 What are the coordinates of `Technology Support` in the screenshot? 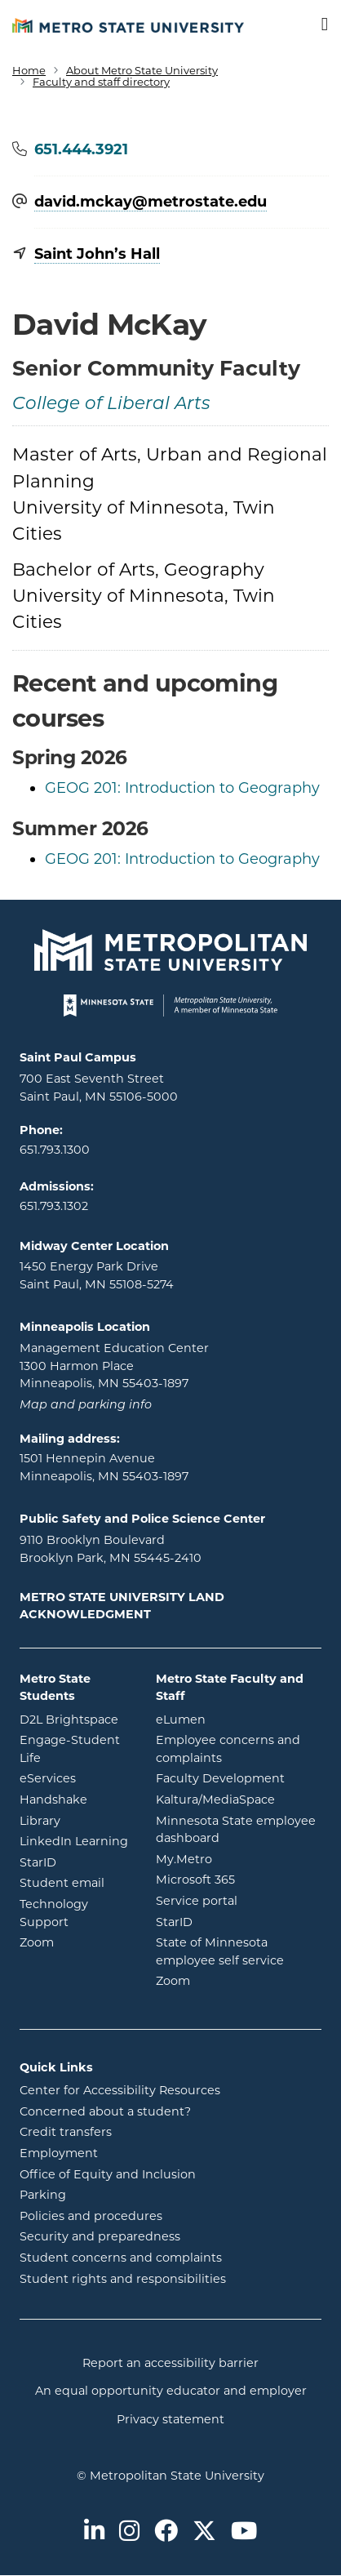 It's located at (54, 1913).